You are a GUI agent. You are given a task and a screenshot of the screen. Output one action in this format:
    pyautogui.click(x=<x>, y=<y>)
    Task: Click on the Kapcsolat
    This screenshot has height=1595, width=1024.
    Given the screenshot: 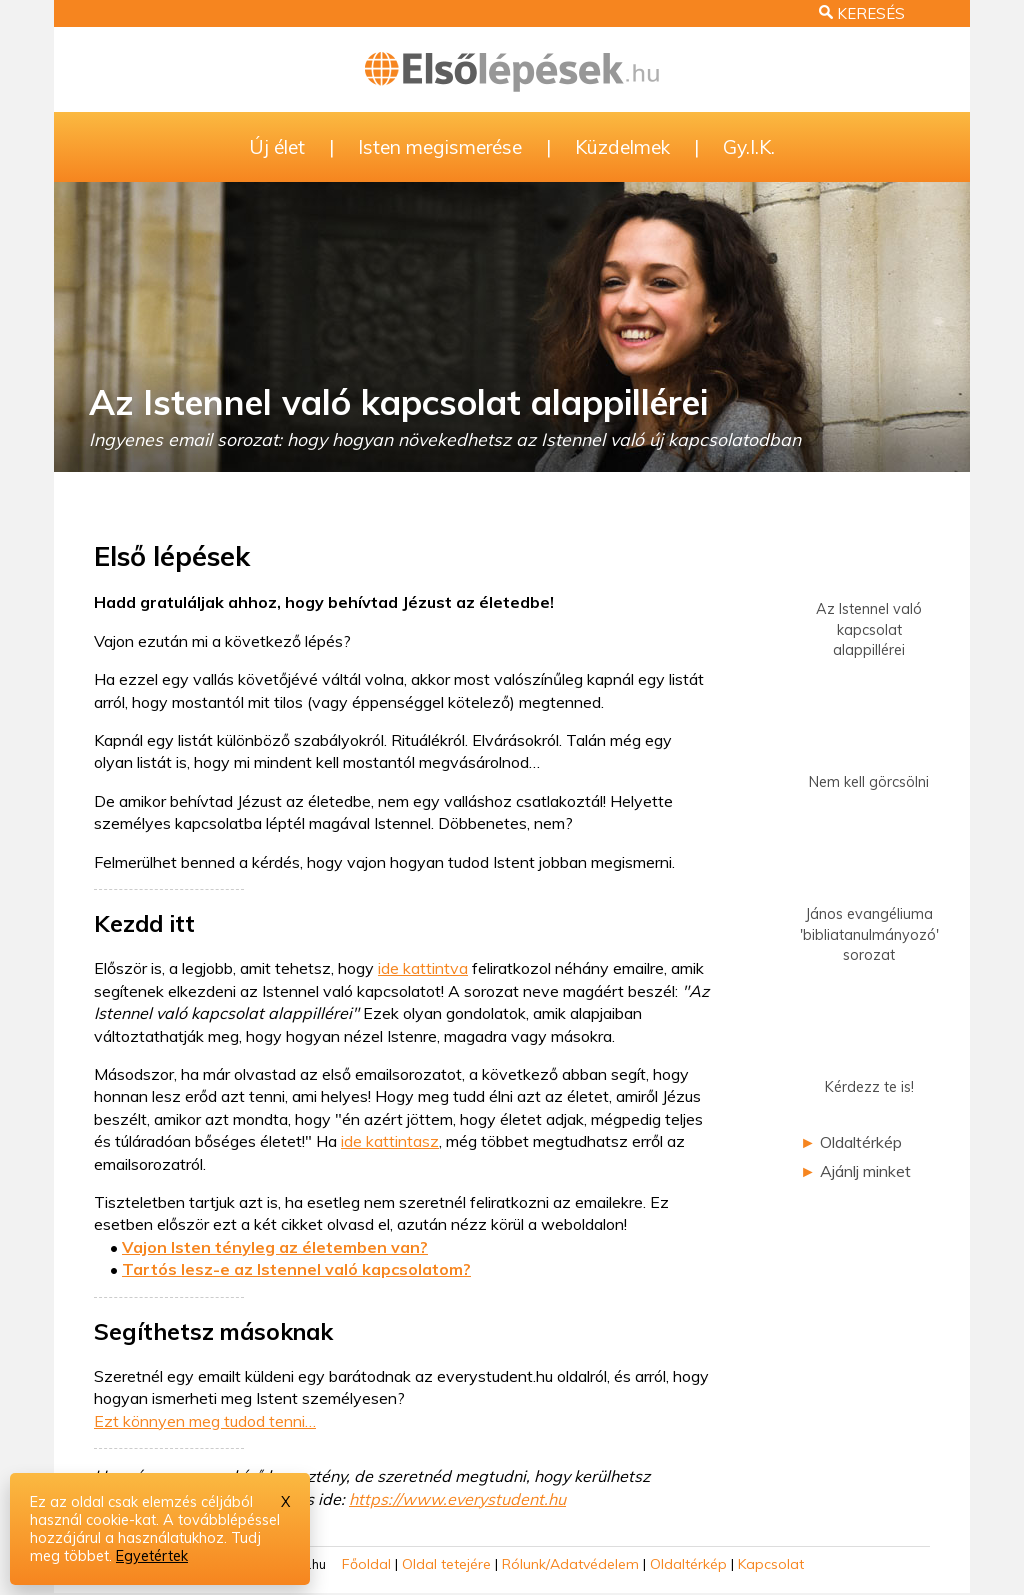 What is the action you would take?
    pyautogui.click(x=771, y=1564)
    